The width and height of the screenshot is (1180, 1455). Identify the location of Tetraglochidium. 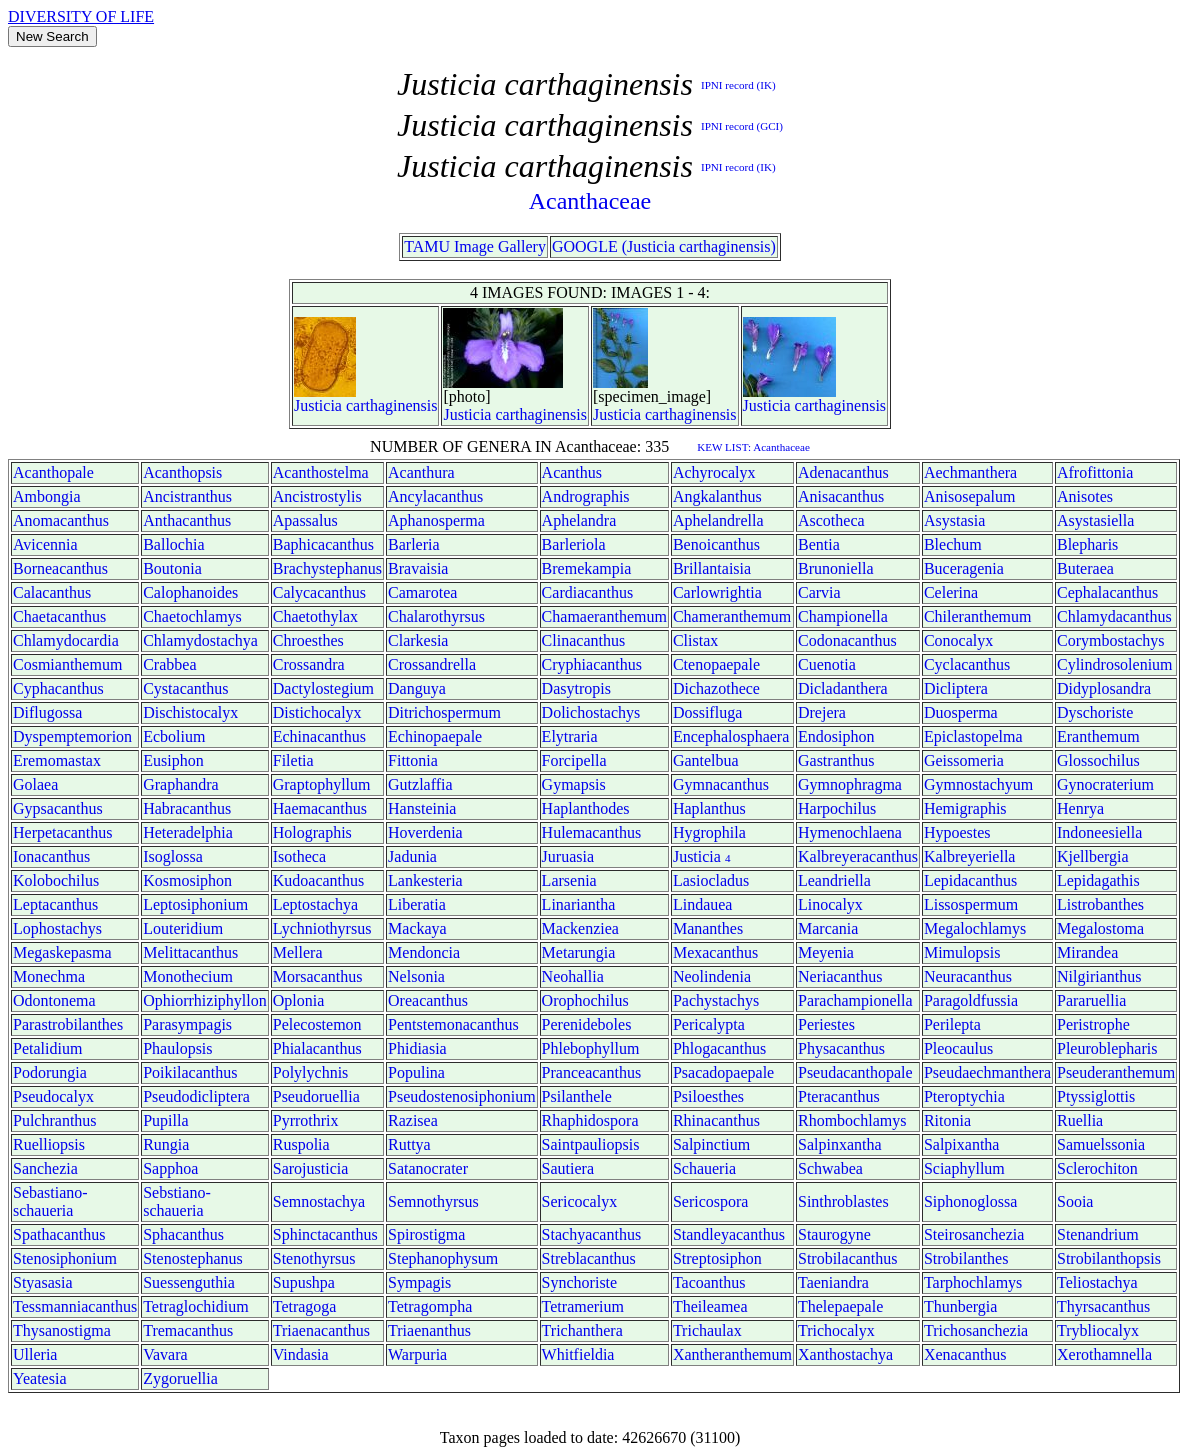
(196, 1306).